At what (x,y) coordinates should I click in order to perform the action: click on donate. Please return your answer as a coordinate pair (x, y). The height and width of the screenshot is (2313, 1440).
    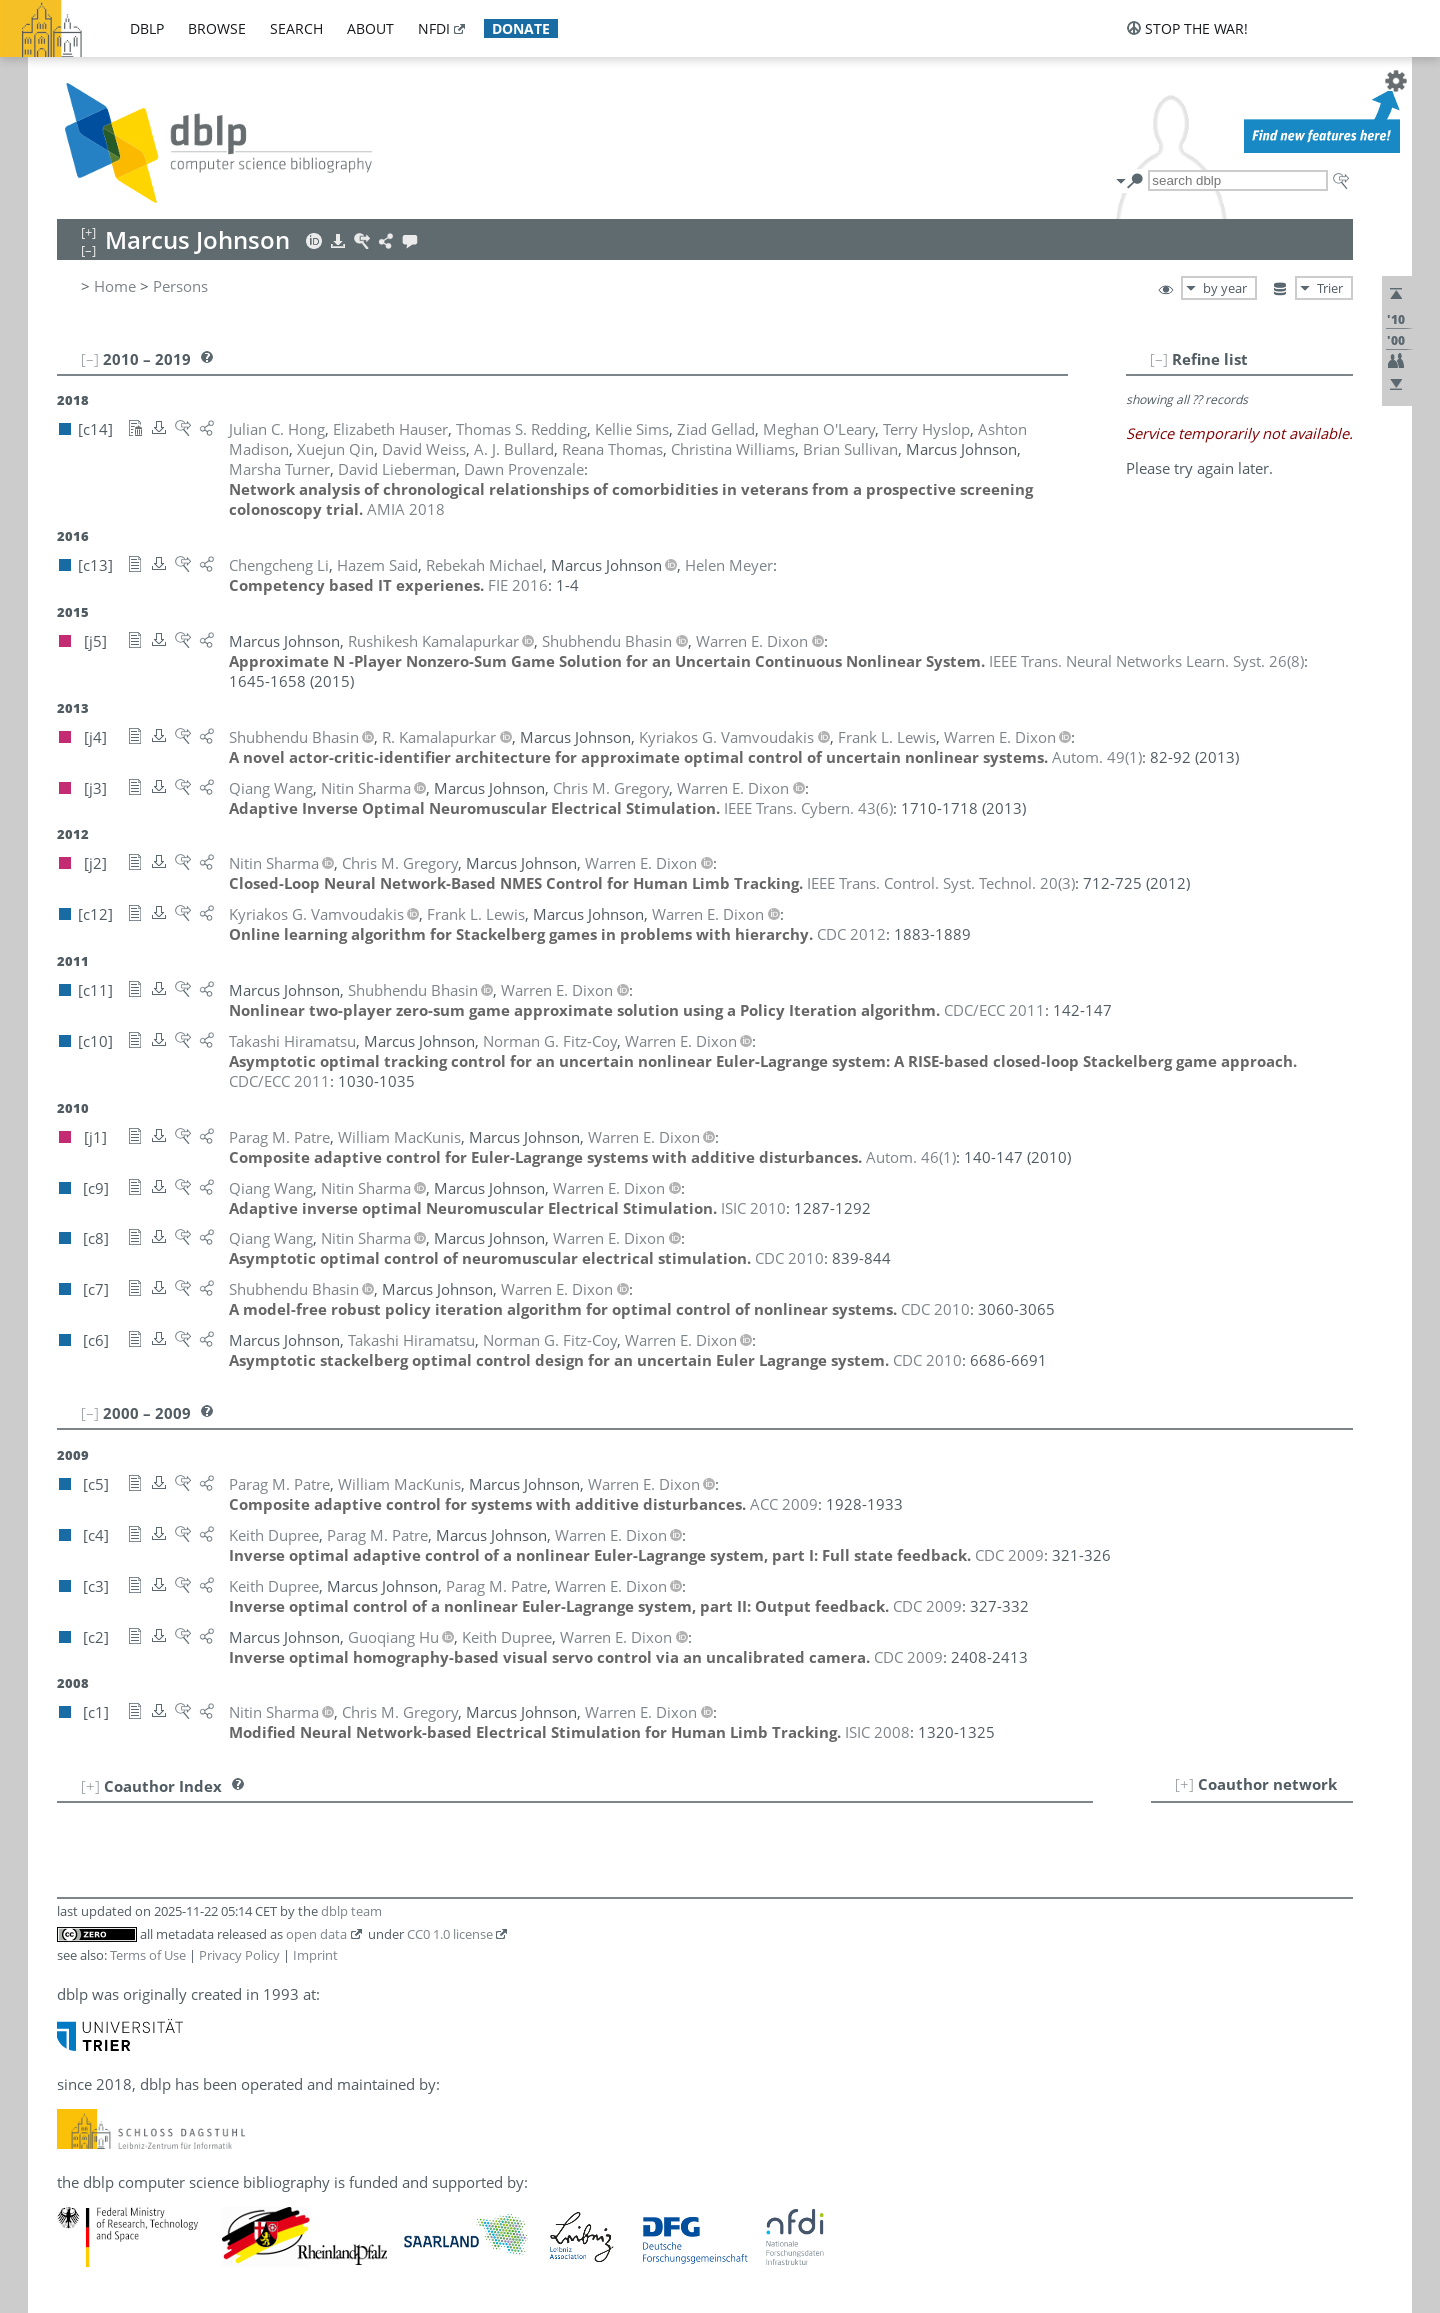
    Looking at the image, I should click on (521, 28).